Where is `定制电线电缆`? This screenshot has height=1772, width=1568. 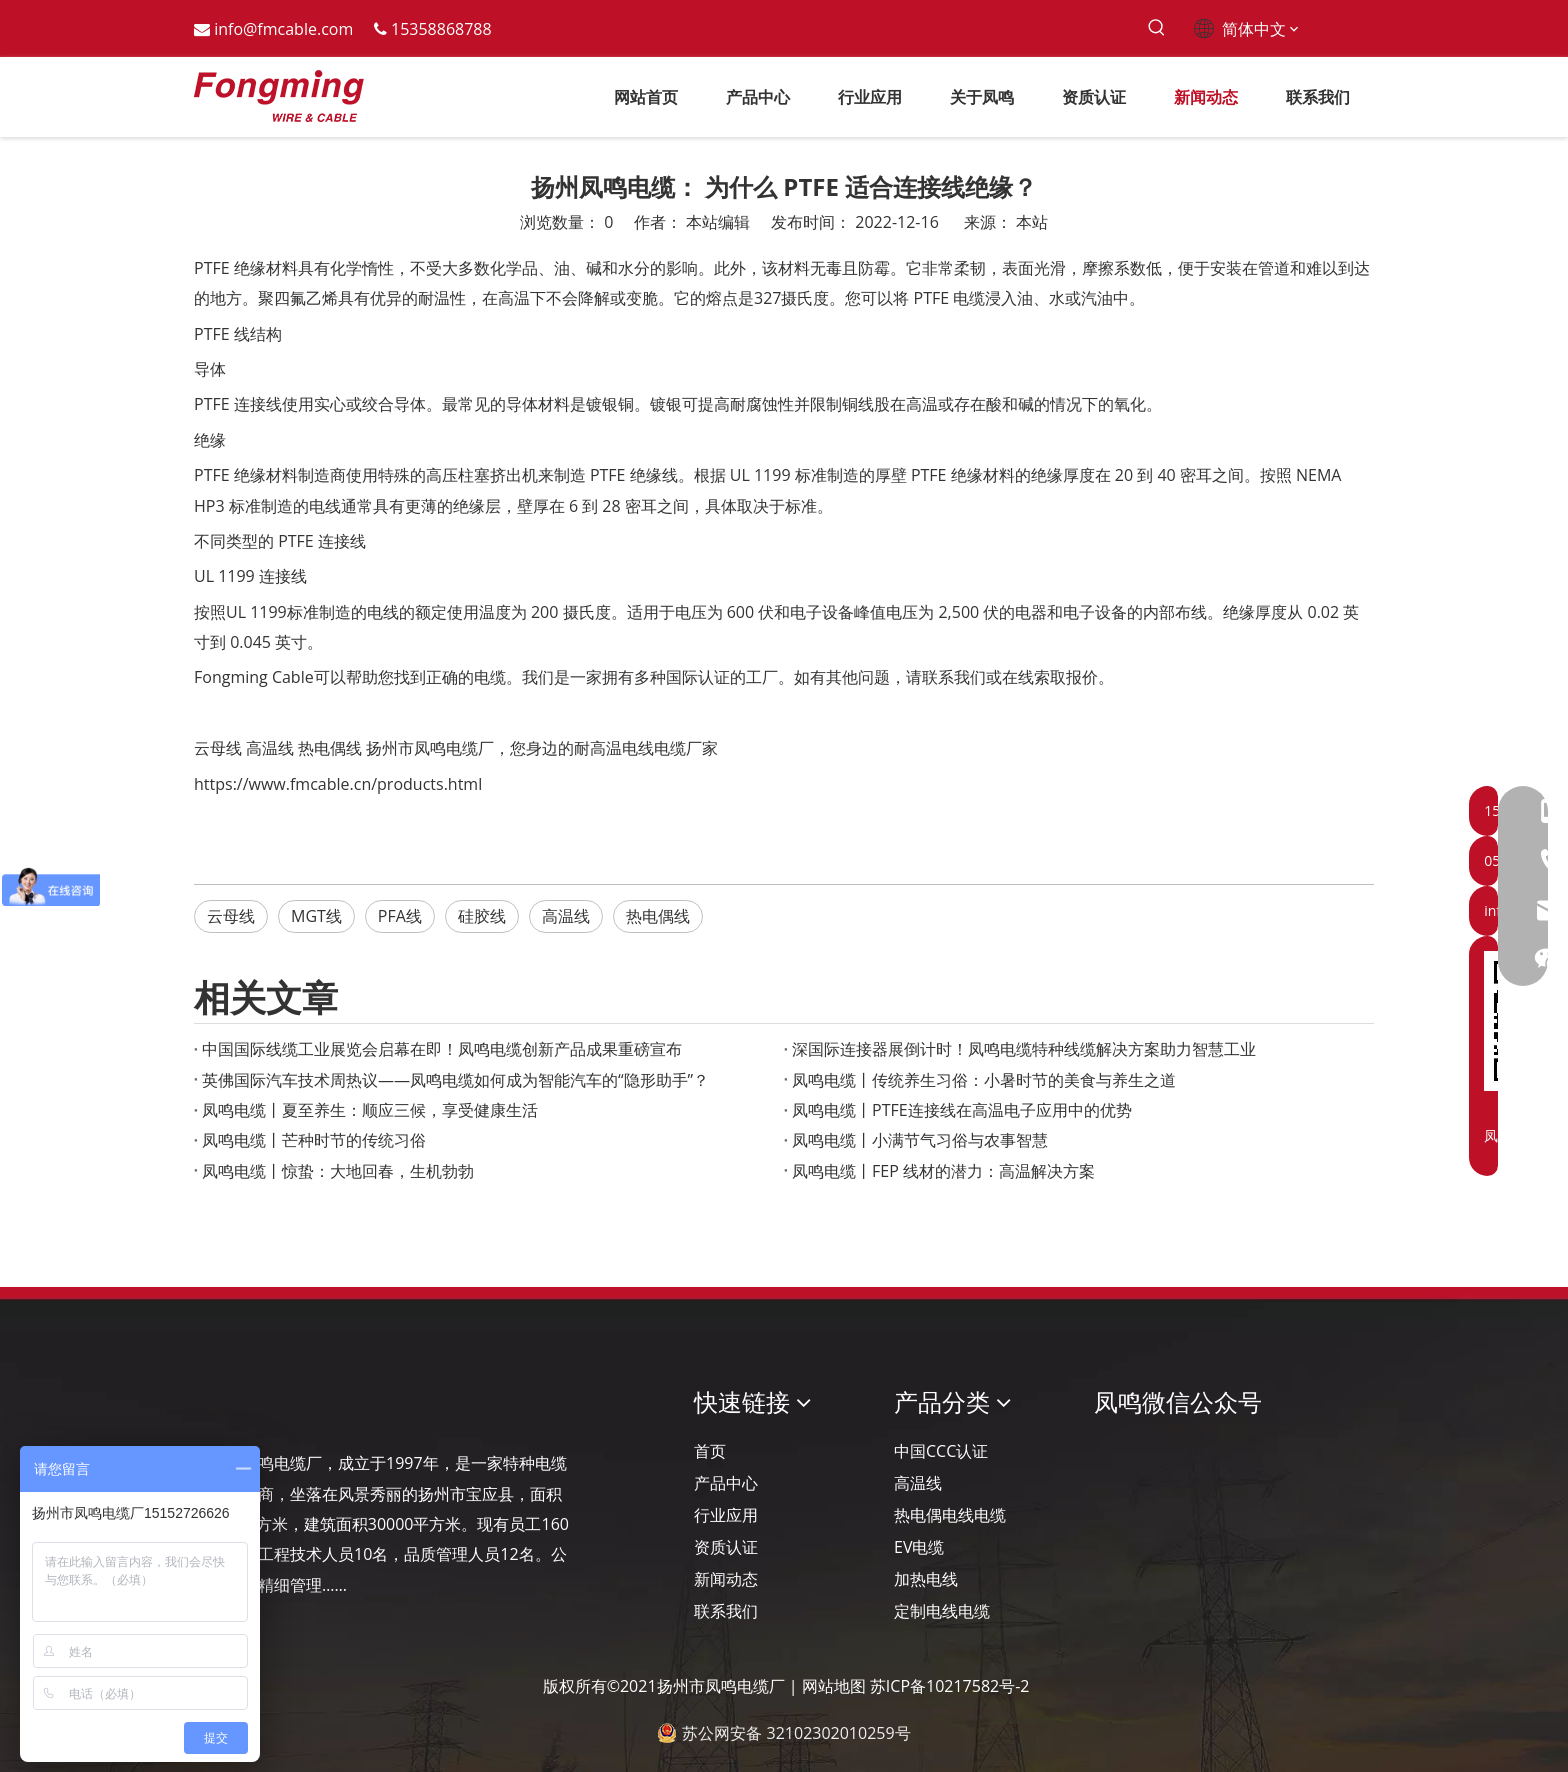 定制电线电缆 is located at coordinates (942, 1611).